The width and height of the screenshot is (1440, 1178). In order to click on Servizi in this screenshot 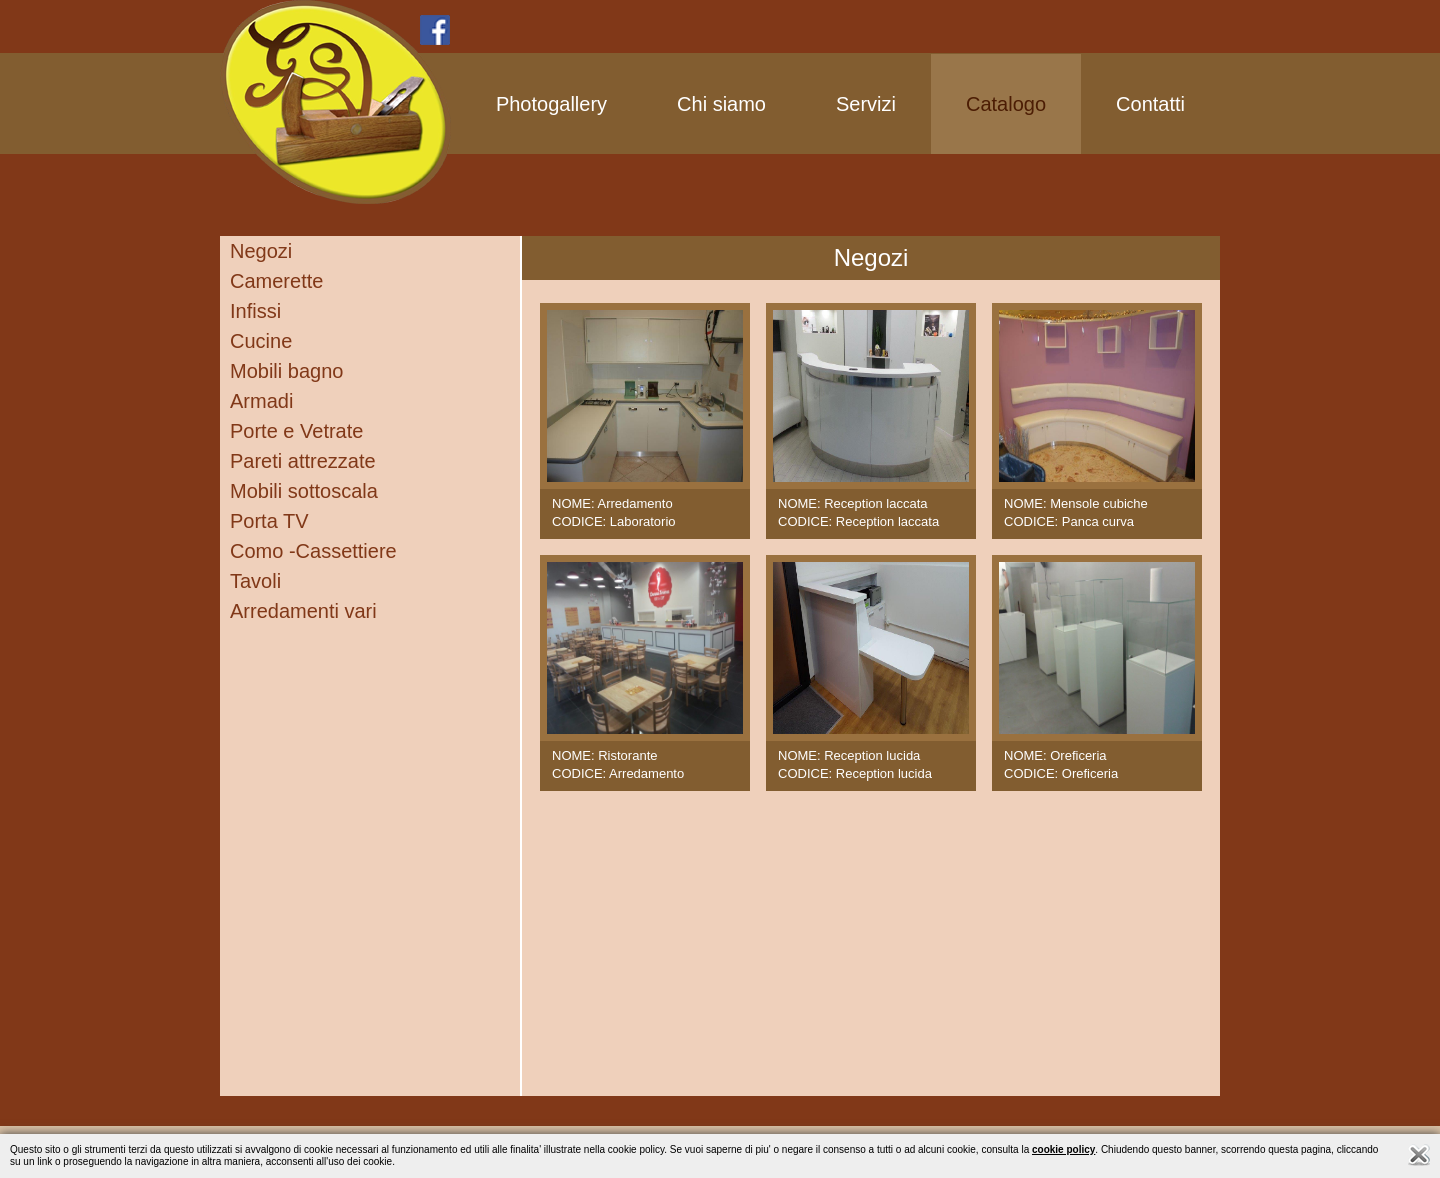, I will do `click(866, 104)`.